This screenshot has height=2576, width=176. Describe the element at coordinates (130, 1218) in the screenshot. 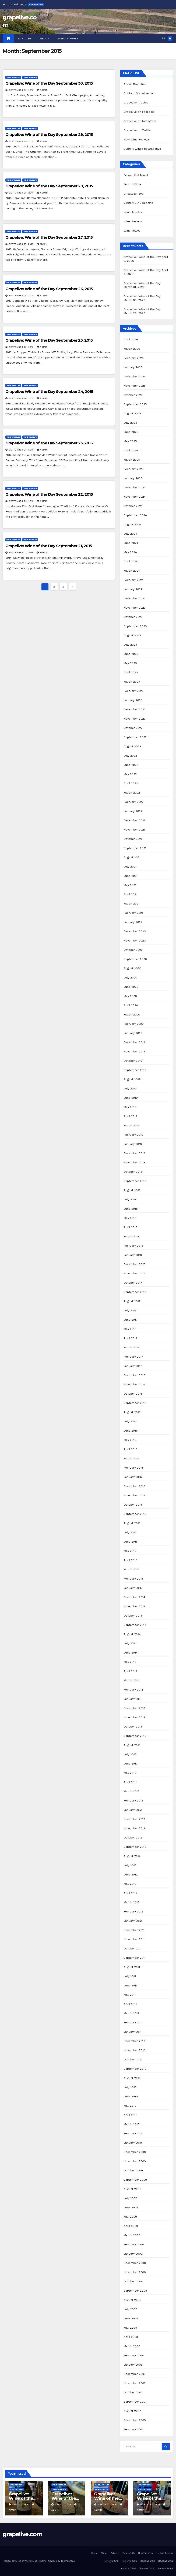

I see `May 2018` at that location.